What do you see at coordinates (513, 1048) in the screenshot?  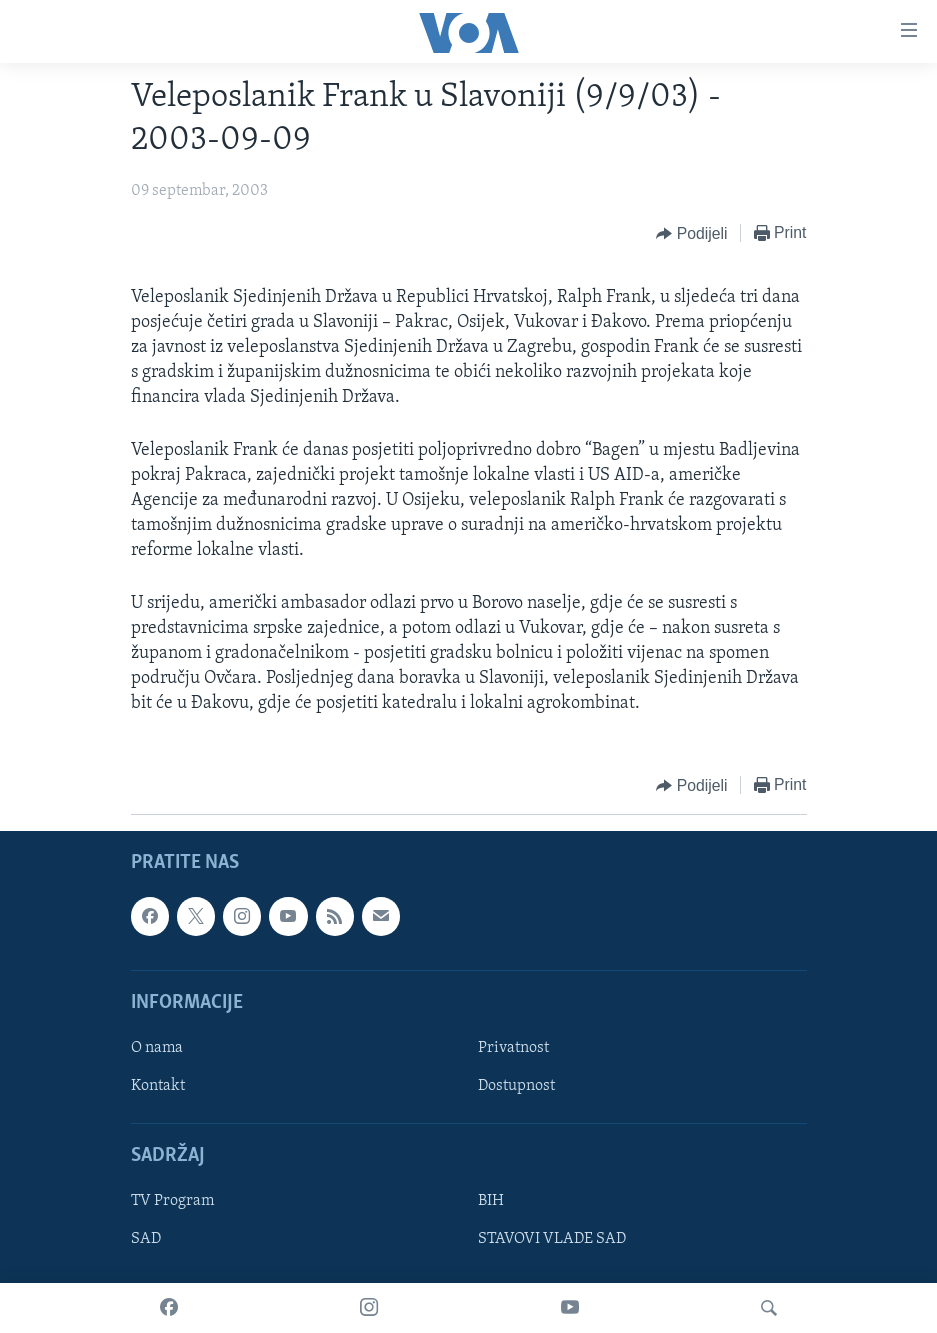 I see `Privatnost` at bounding box center [513, 1048].